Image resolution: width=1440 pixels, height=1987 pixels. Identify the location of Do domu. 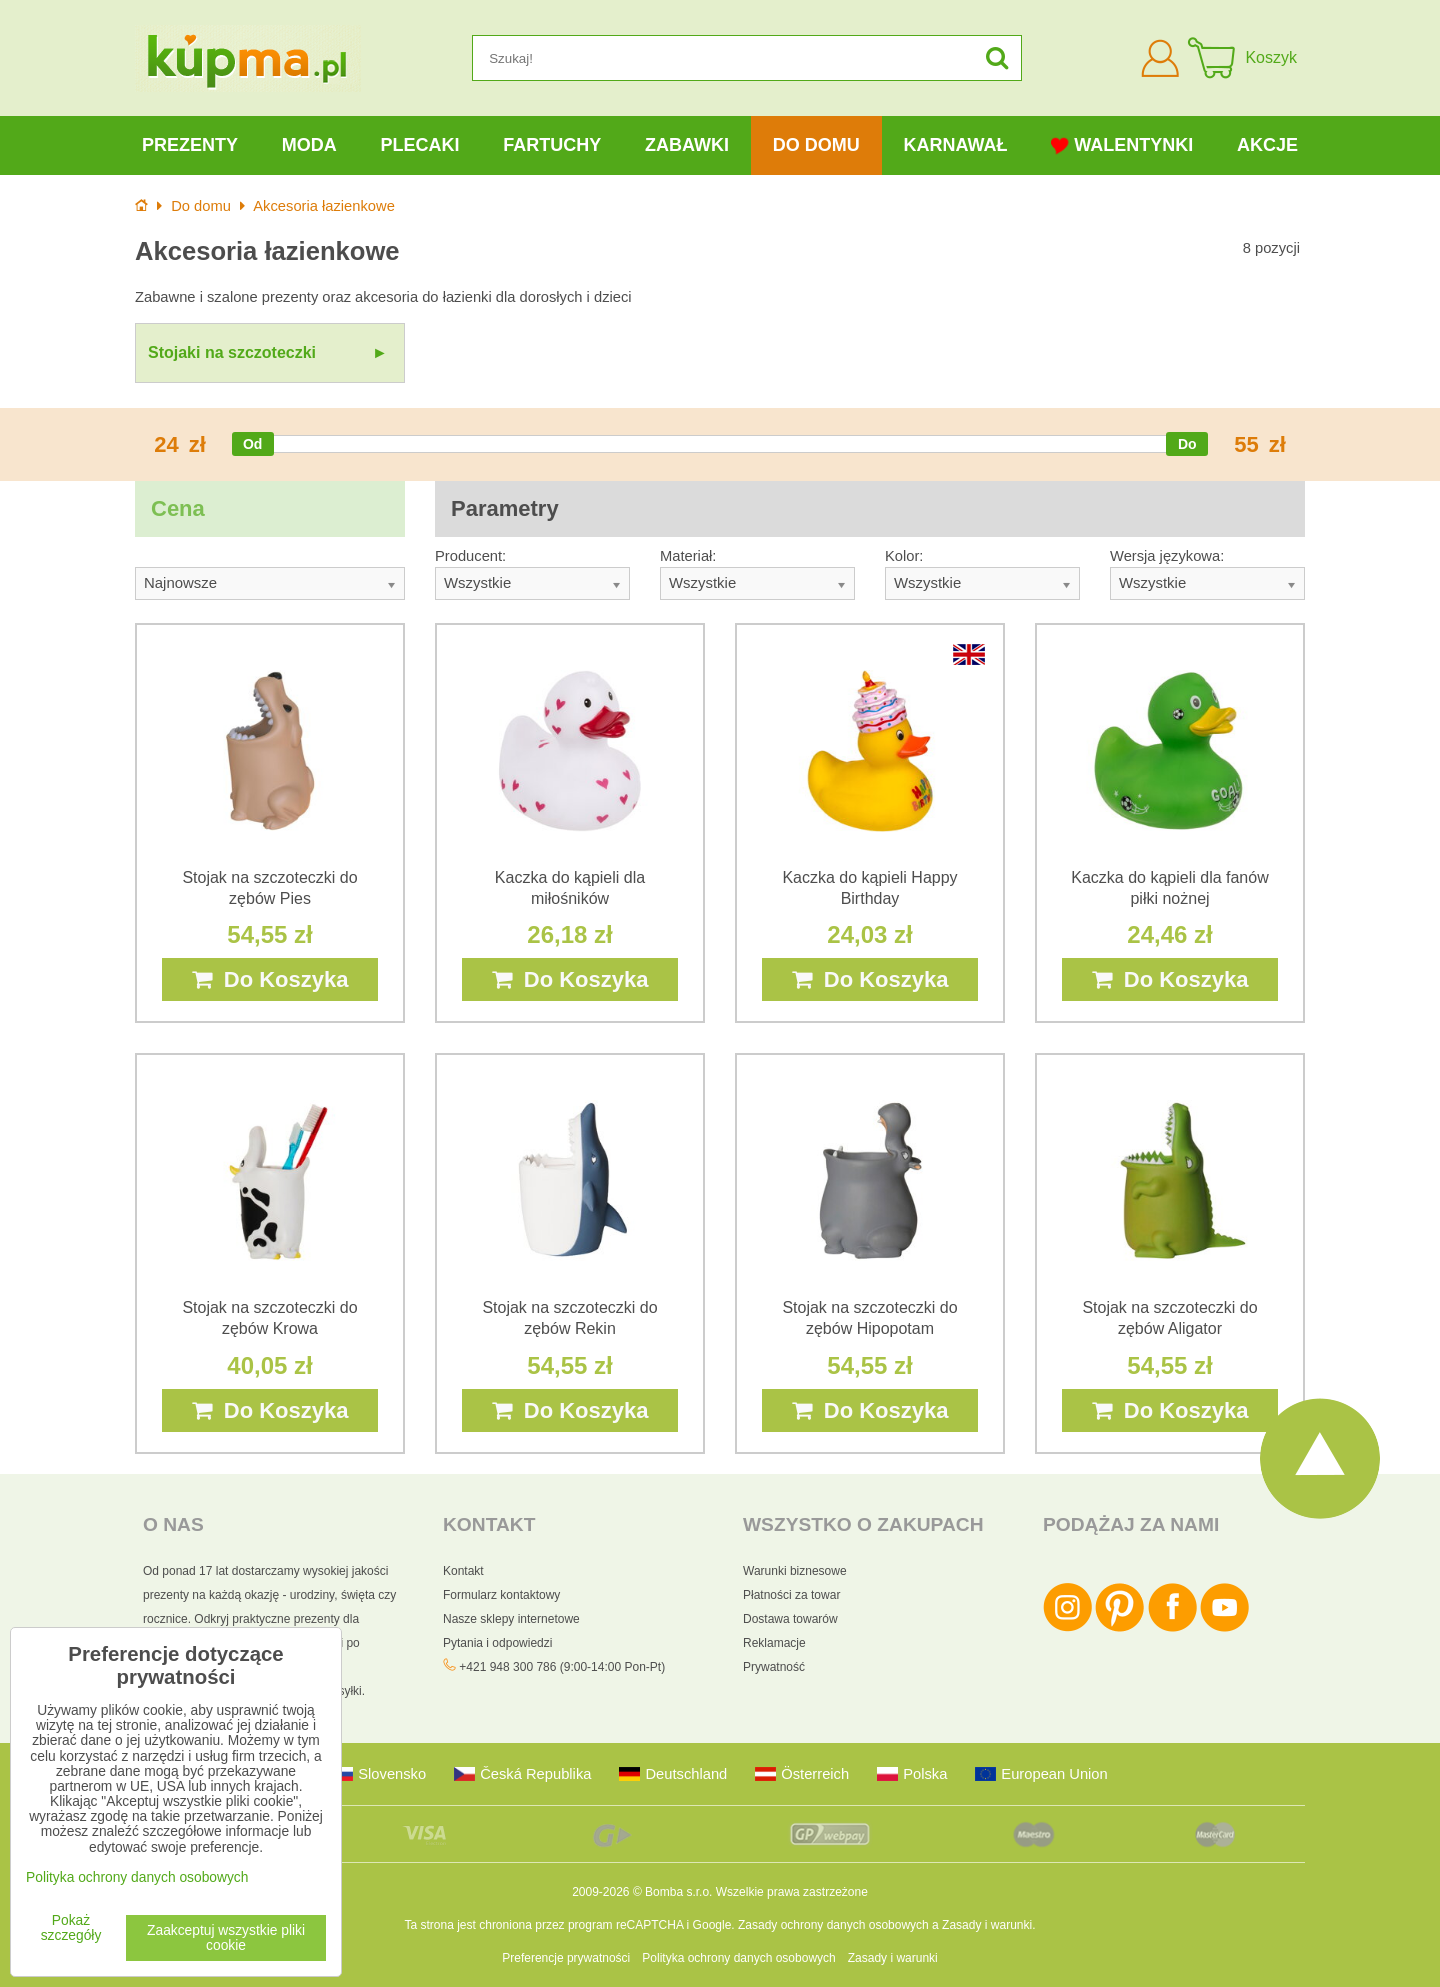
(816, 145).